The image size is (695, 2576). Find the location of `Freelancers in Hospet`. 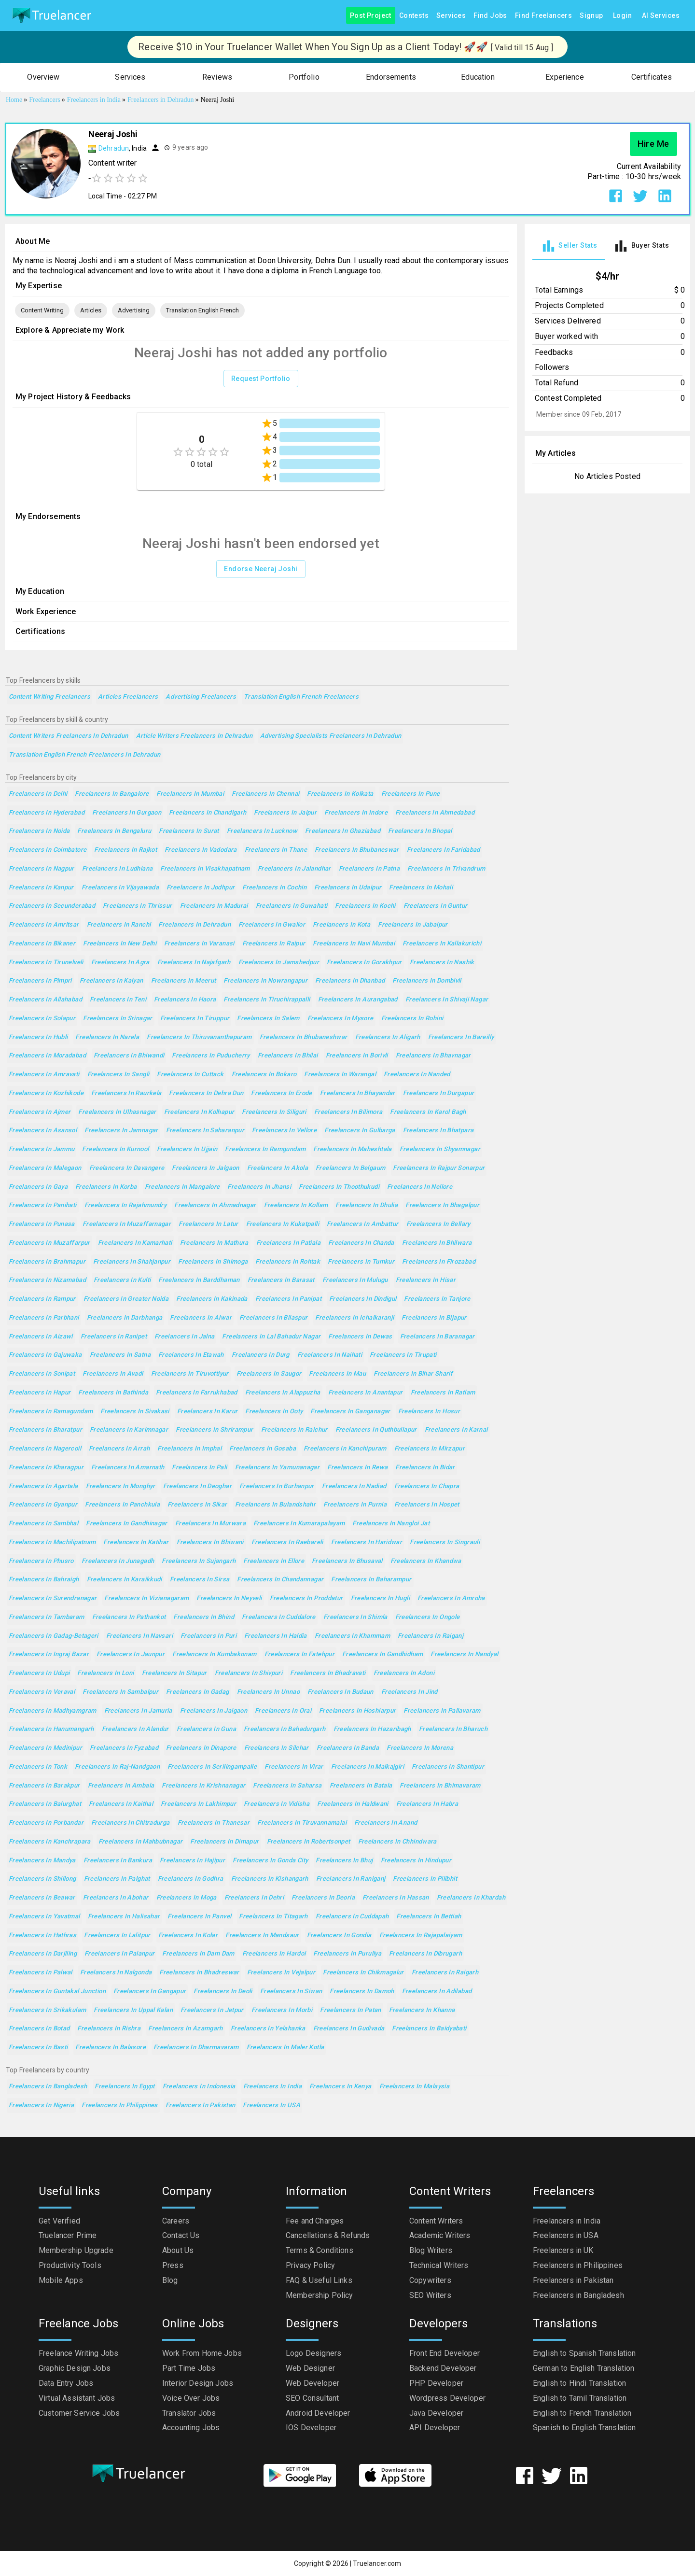

Freelancers in Hospet is located at coordinates (426, 1504).